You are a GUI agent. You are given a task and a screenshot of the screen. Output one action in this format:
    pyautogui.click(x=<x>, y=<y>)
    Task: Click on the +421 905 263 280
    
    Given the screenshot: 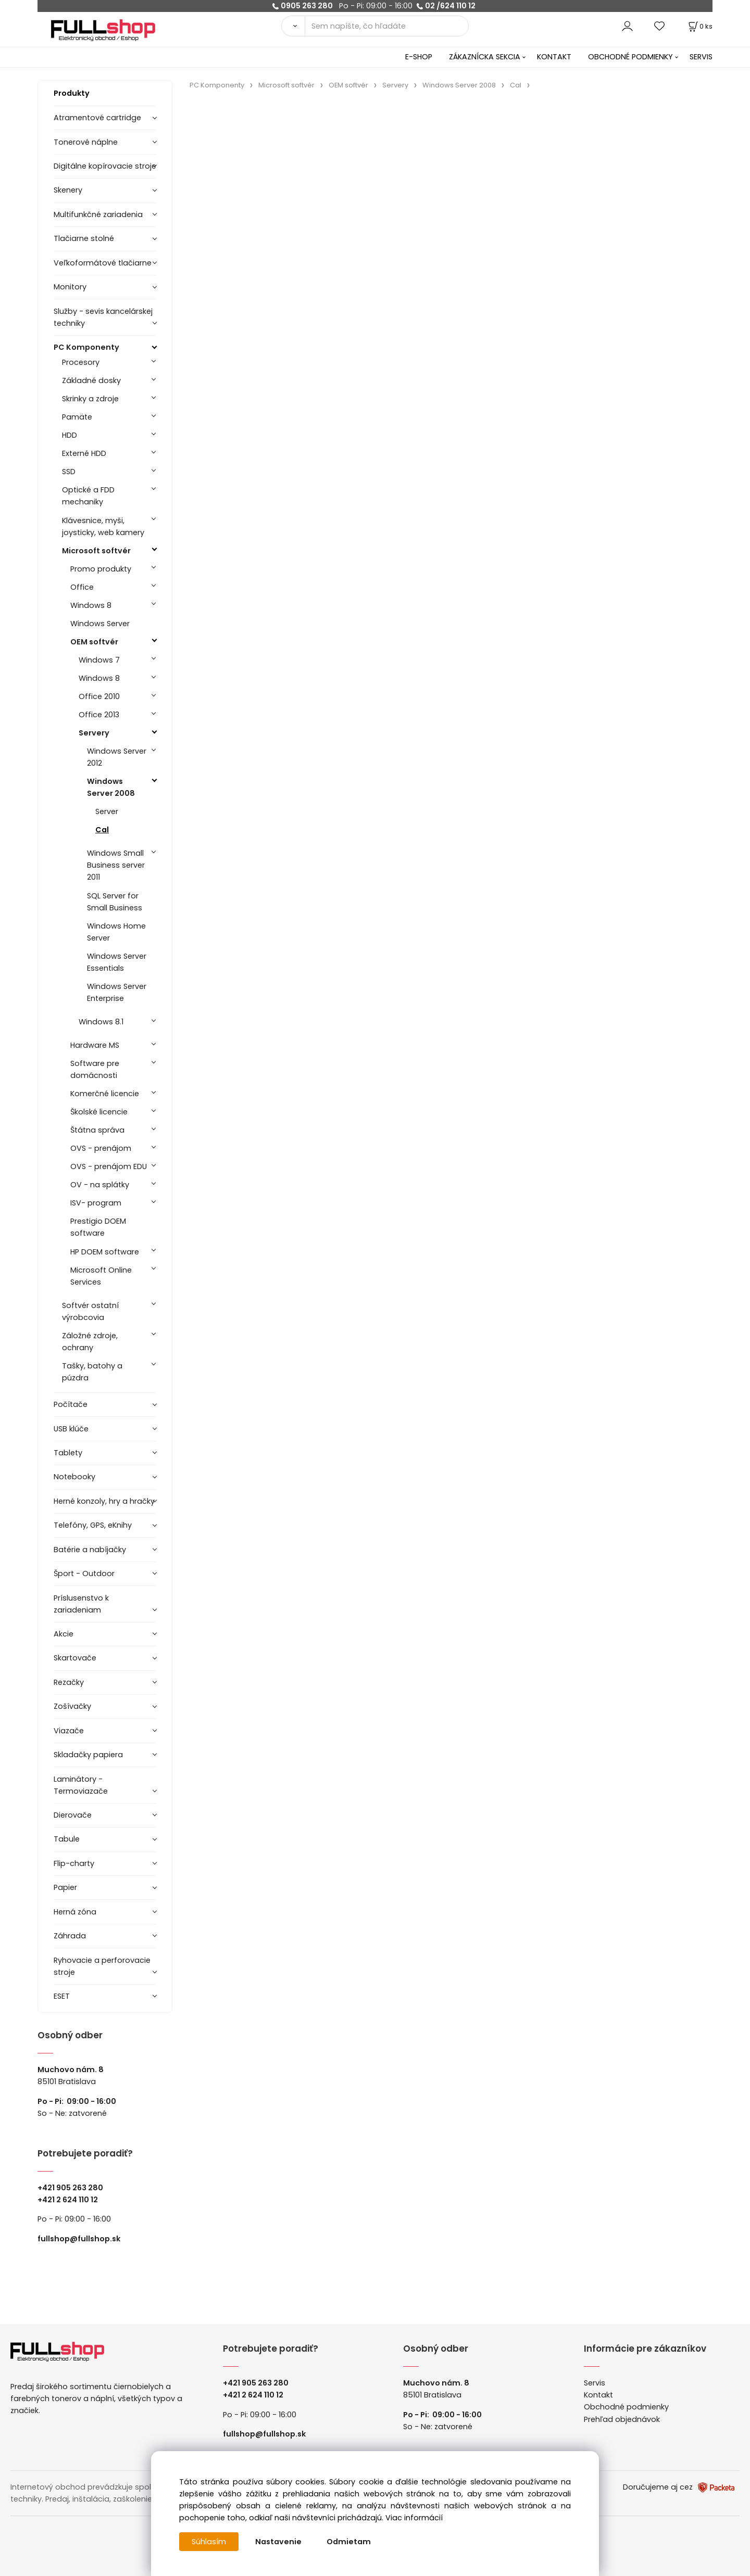 What is the action you would take?
    pyautogui.click(x=70, y=2187)
    